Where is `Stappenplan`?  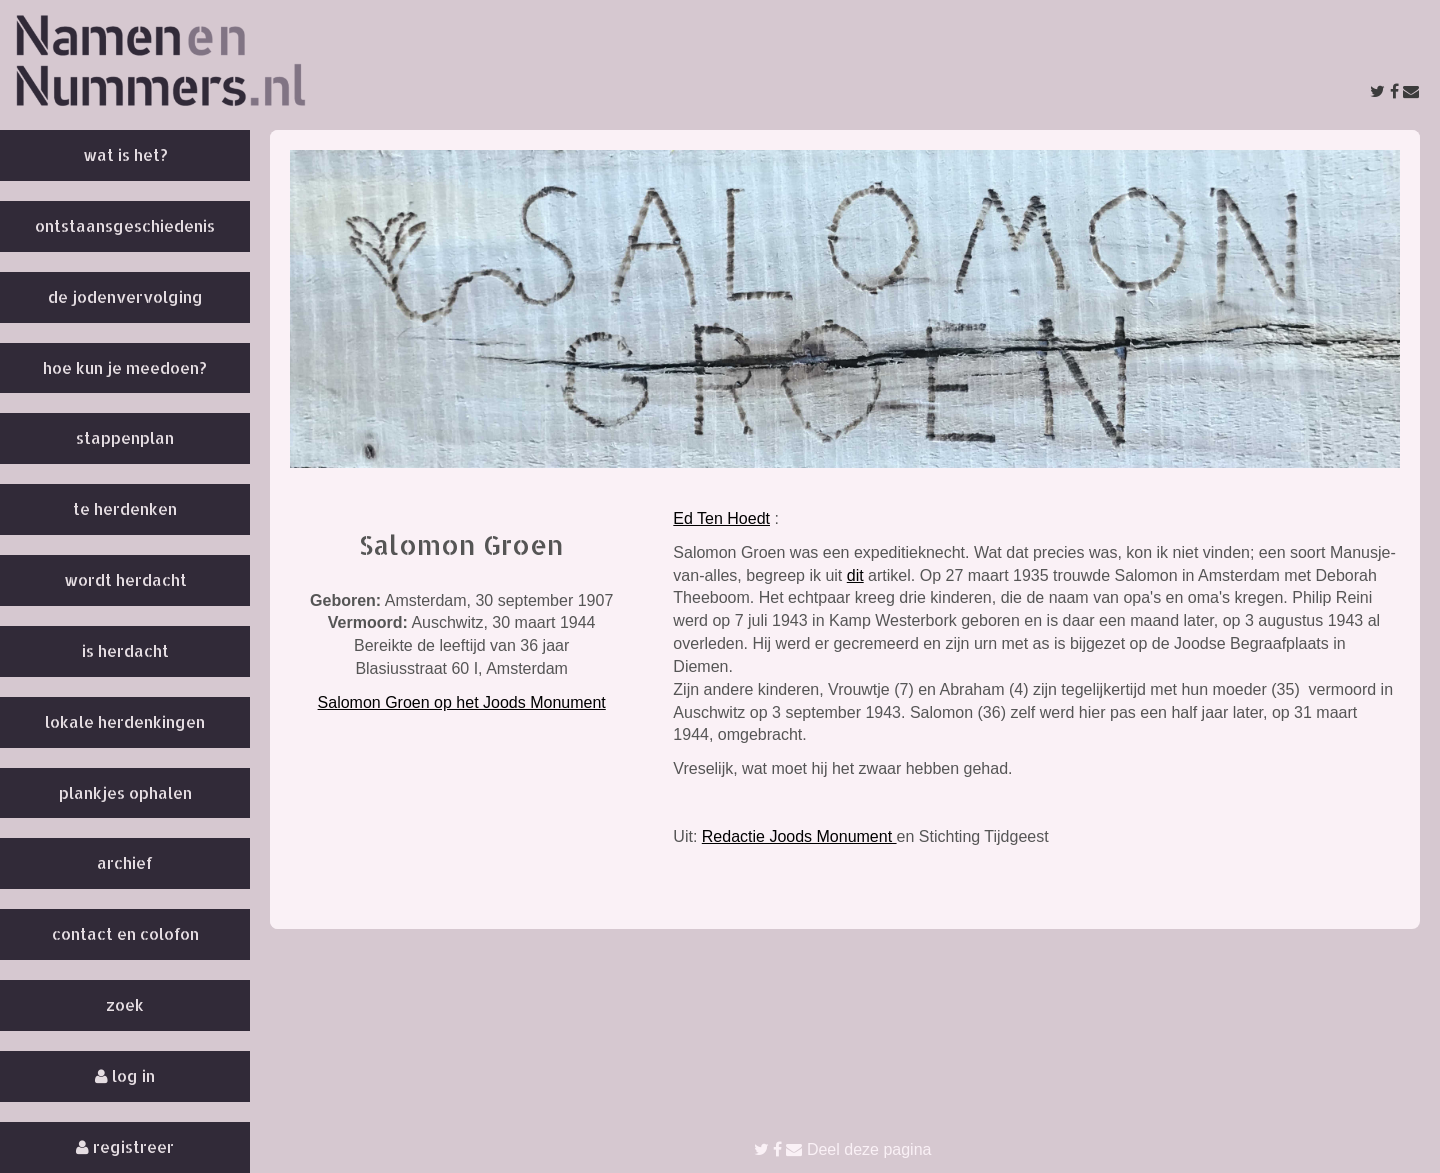
Stappenplan is located at coordinates (125, 437).